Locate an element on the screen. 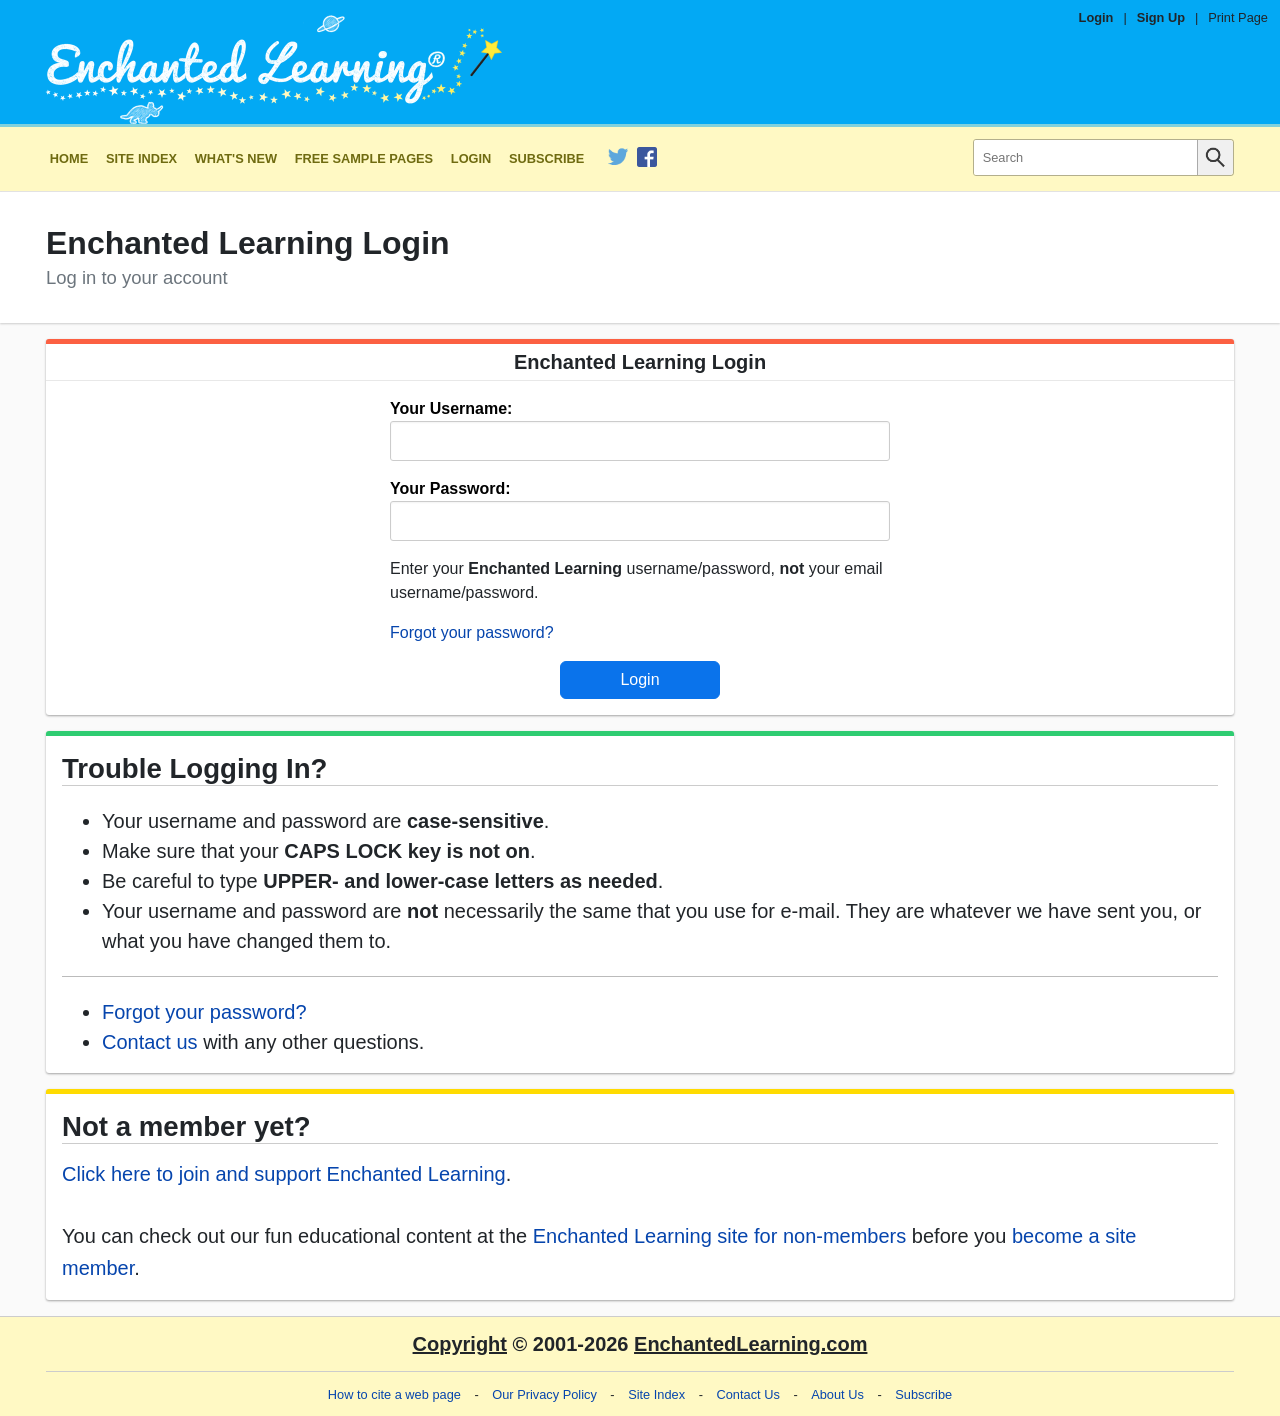  Our Privacy Policy is located at coordinates (544, 1394).